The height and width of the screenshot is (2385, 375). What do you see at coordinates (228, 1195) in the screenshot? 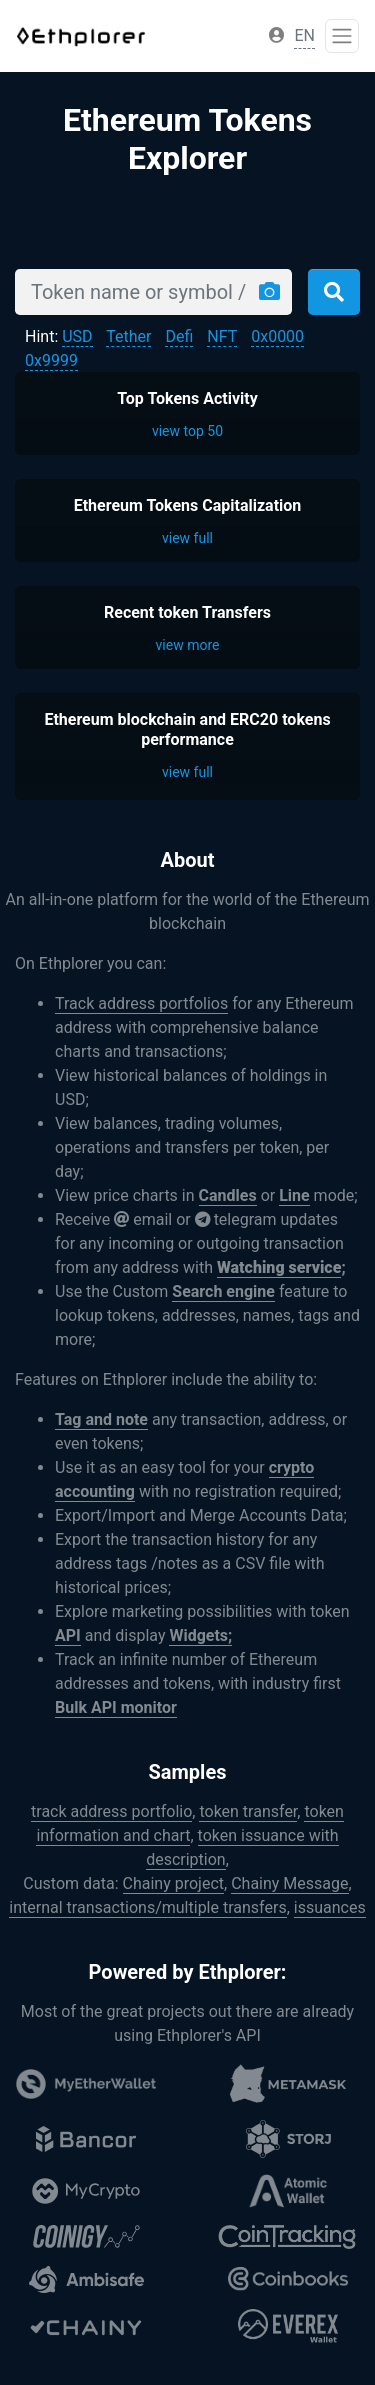
I see `Candles` at bounding box center [228, 1195].